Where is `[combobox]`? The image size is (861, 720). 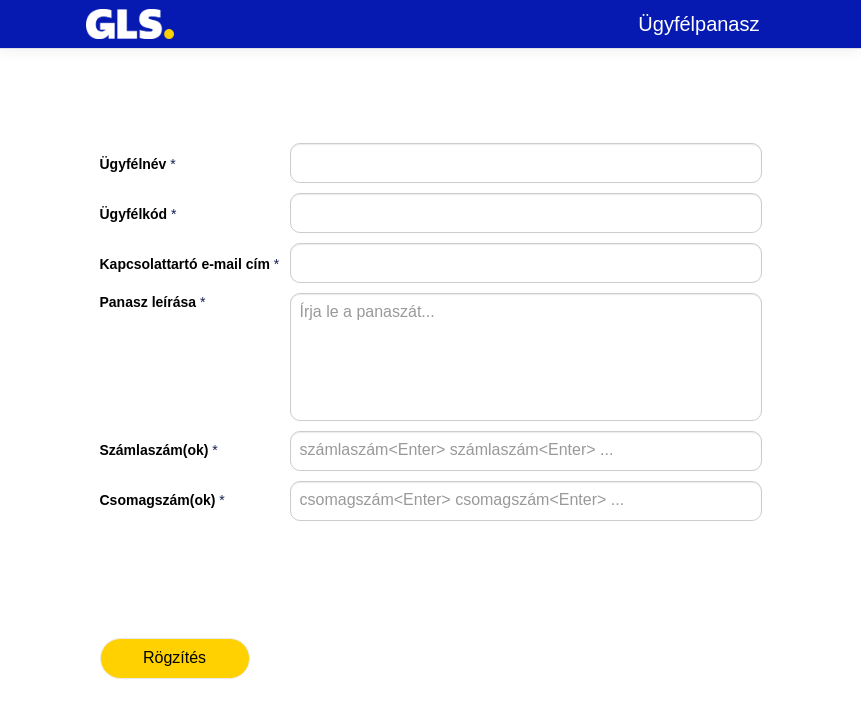
[combobox] is located at coordinates (311, 449).